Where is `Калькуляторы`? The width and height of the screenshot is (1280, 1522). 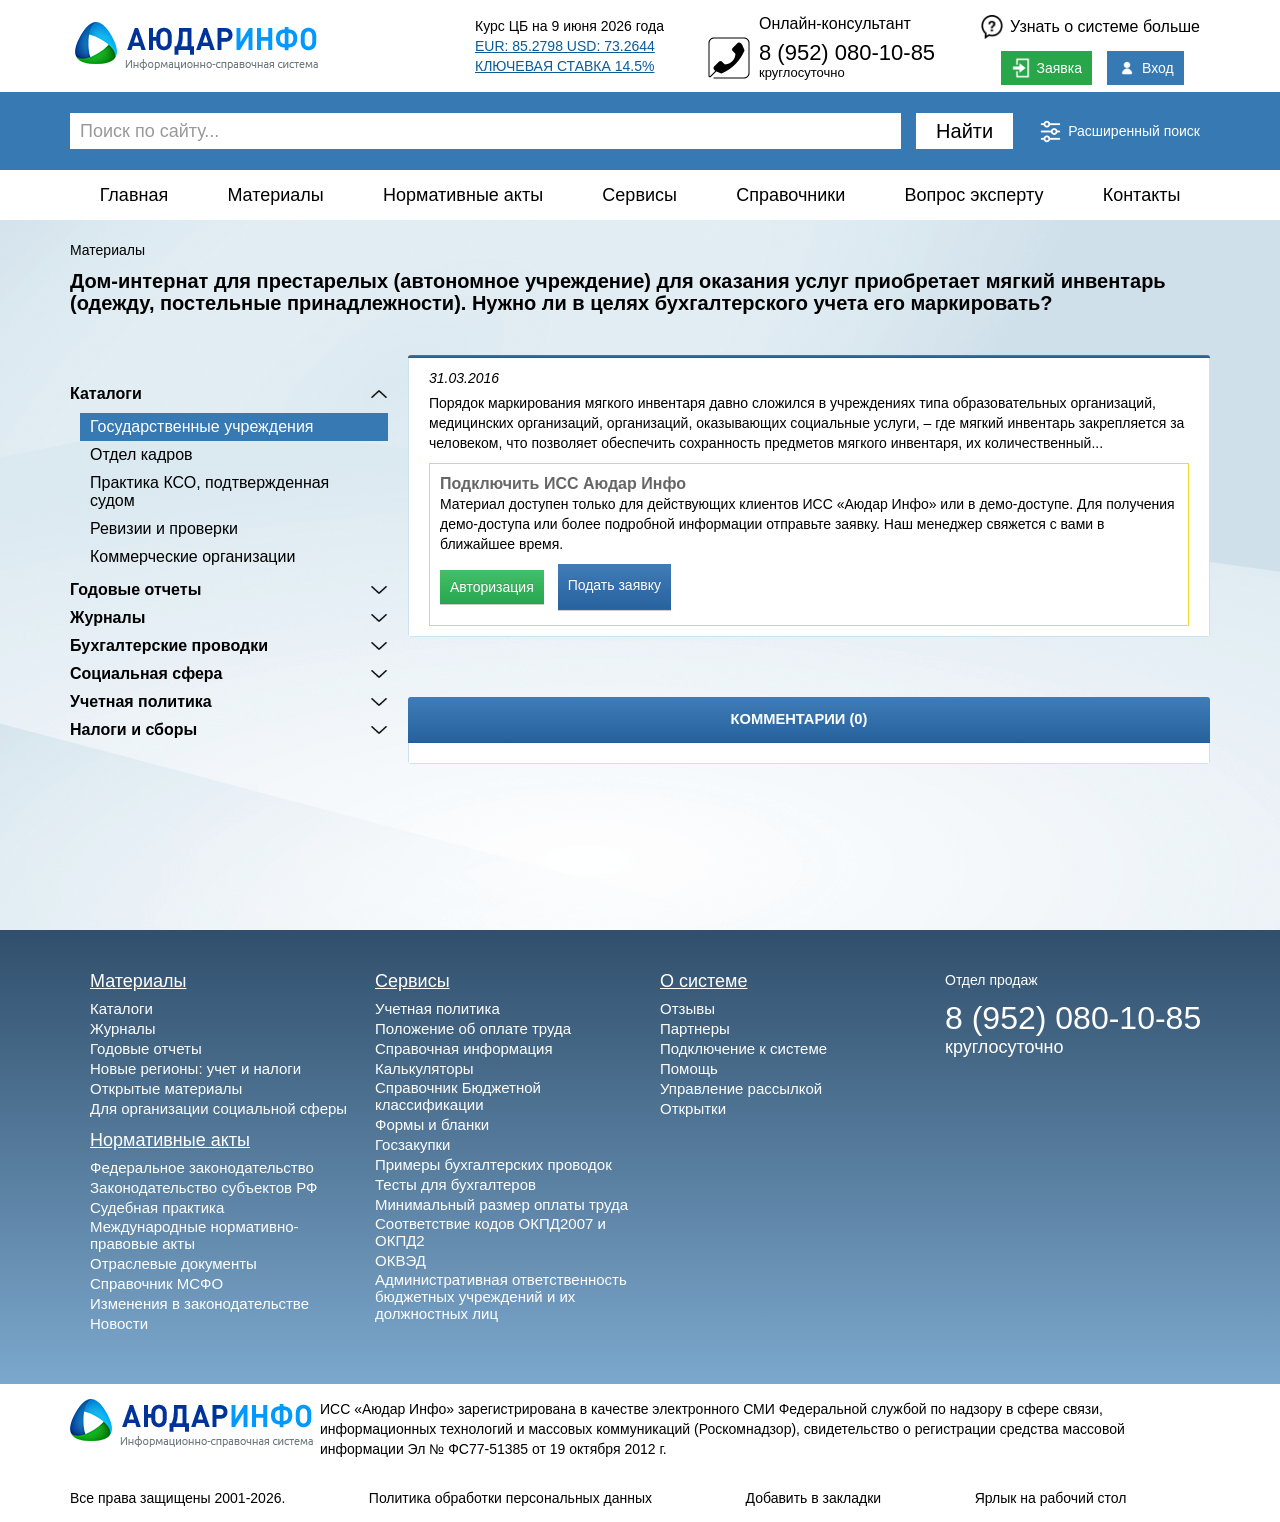 Калькуляторы is located at coordinates (424, 1068).